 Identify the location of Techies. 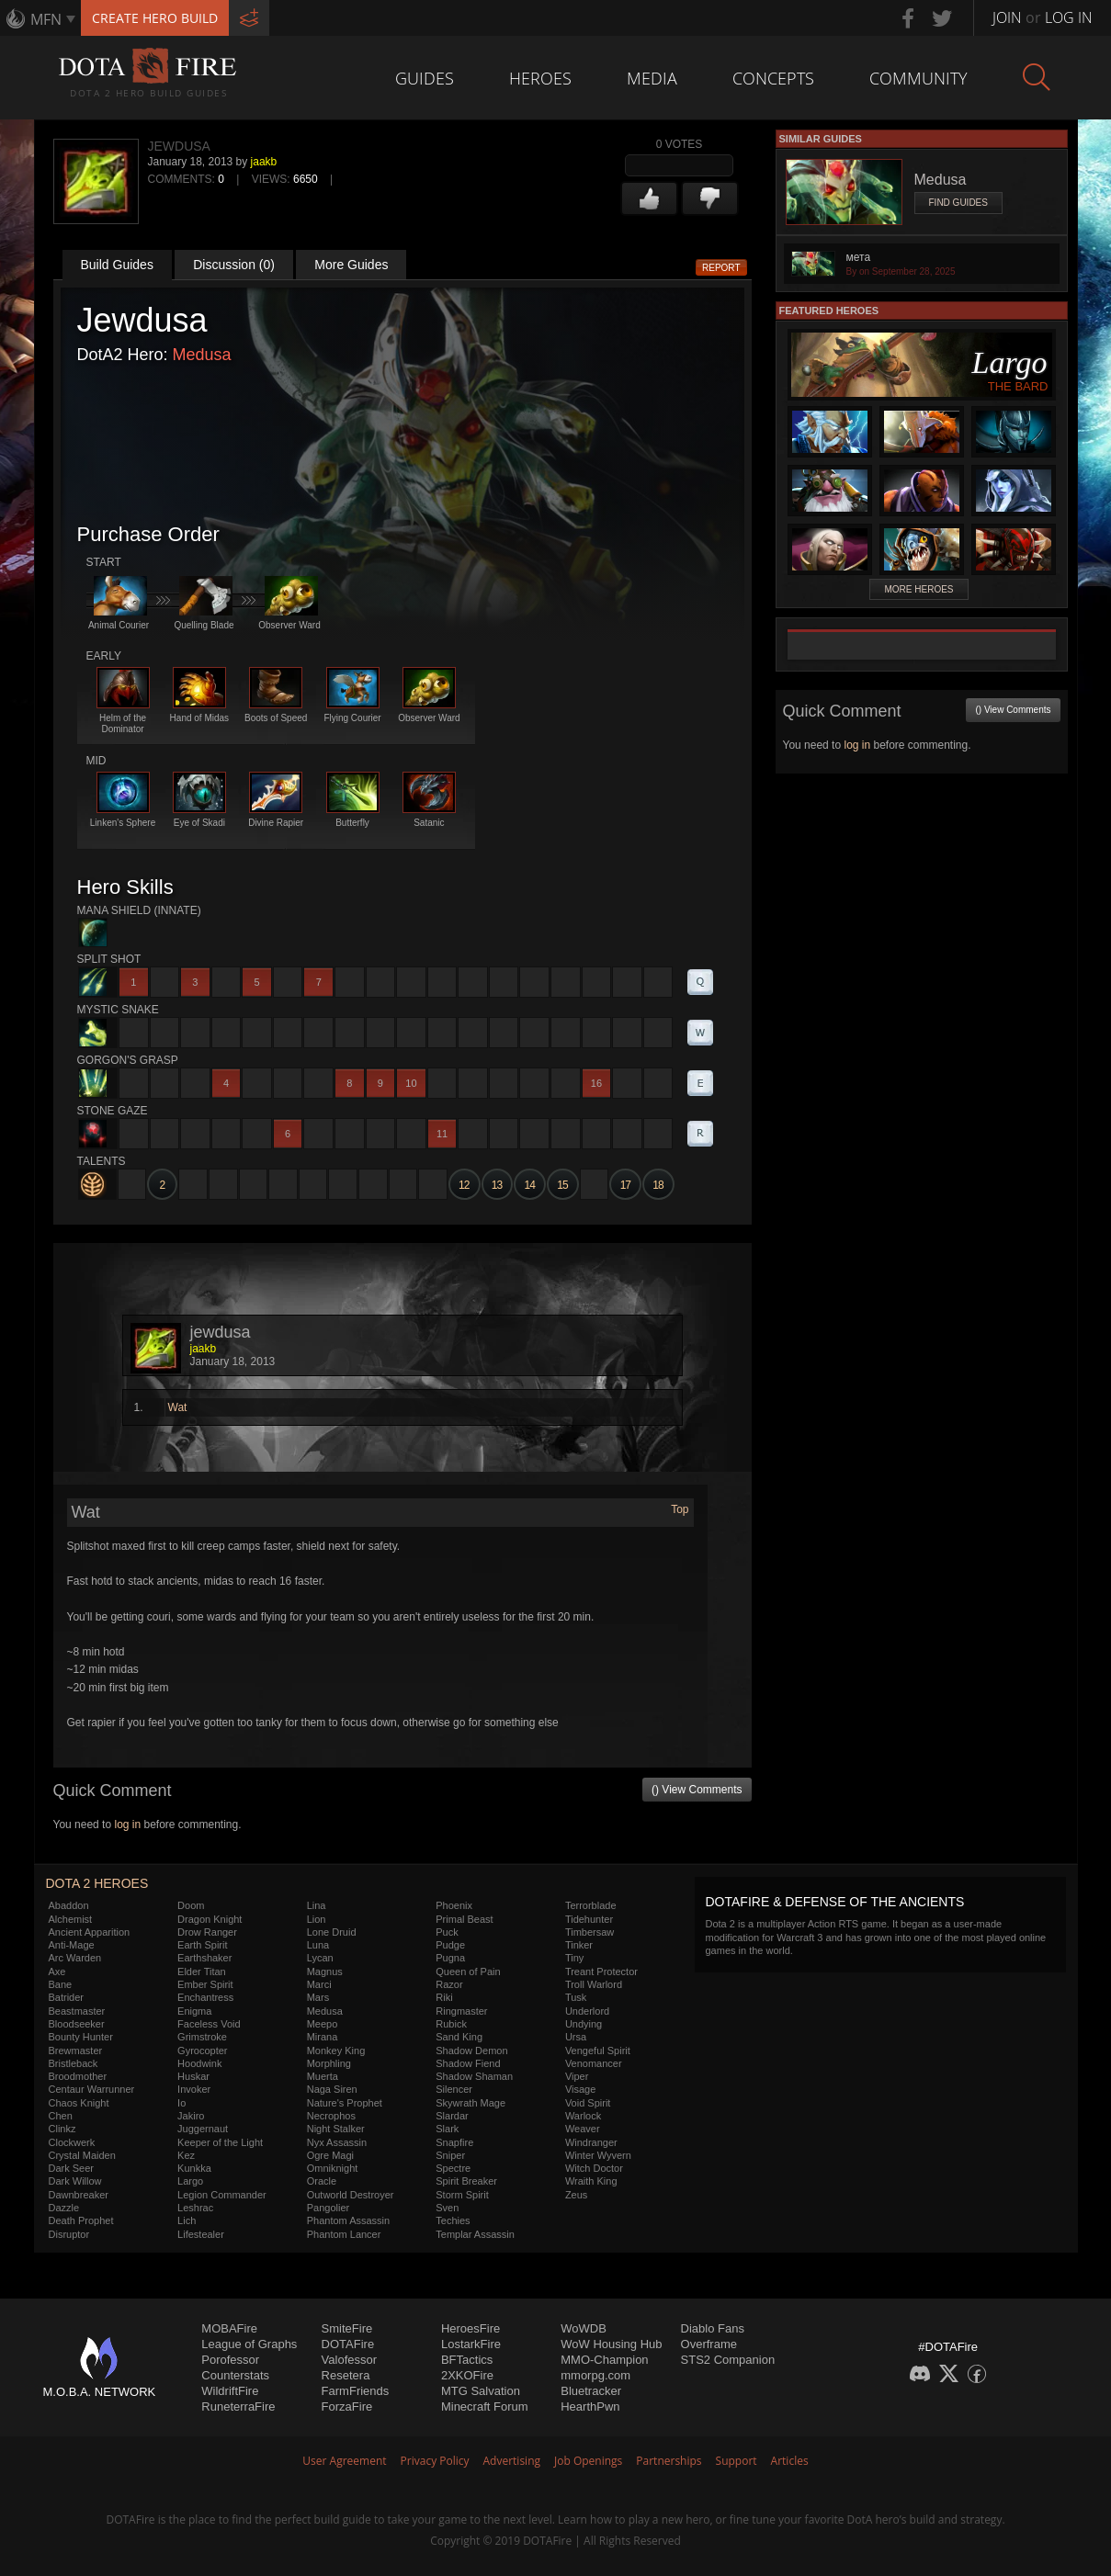
(453, 2220).